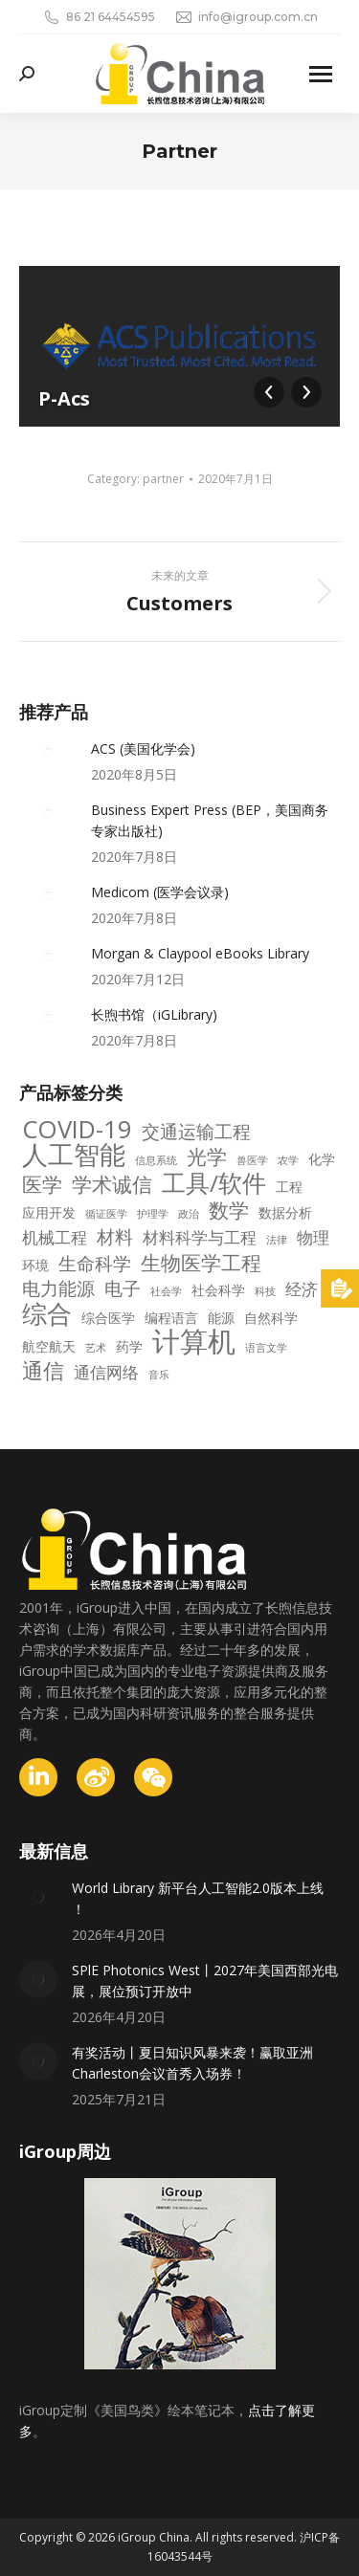 The width and height of the screenshot is (359, 2576). I want to click on 电力能源 [电力能源 (5 项)], so click(58, 1288).